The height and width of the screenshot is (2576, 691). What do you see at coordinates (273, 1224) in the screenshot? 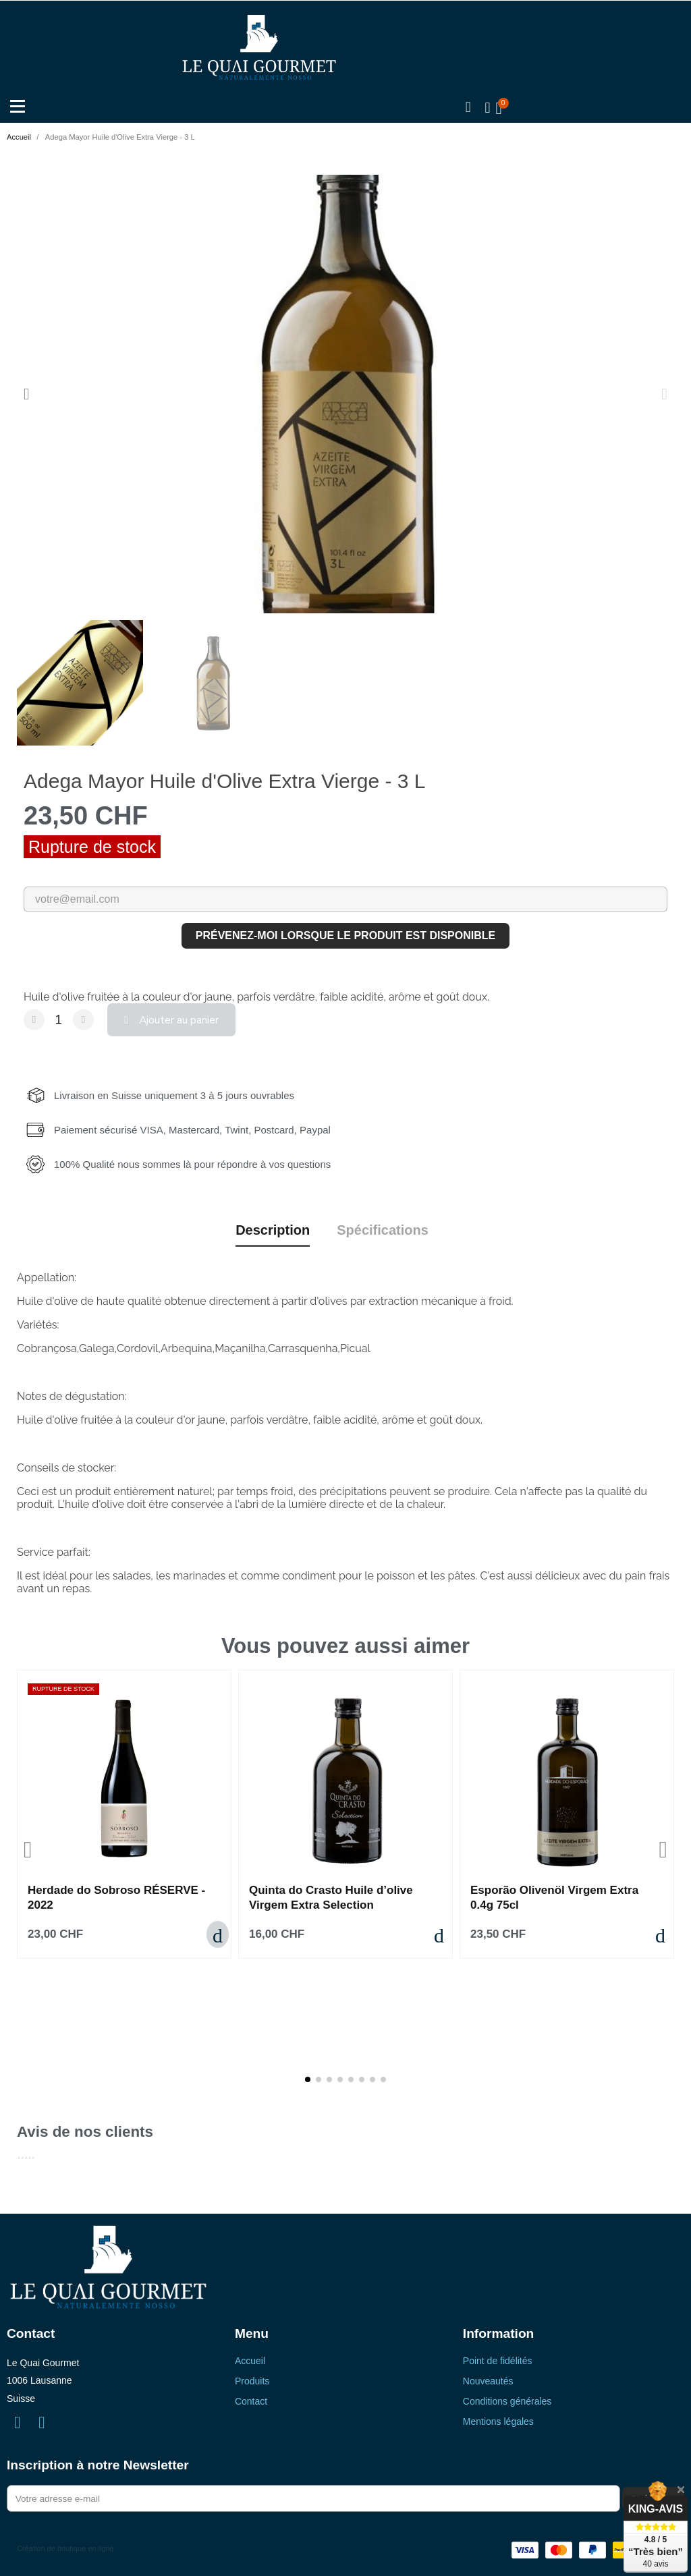
I see `Description` at bounding box center [273, 1224].